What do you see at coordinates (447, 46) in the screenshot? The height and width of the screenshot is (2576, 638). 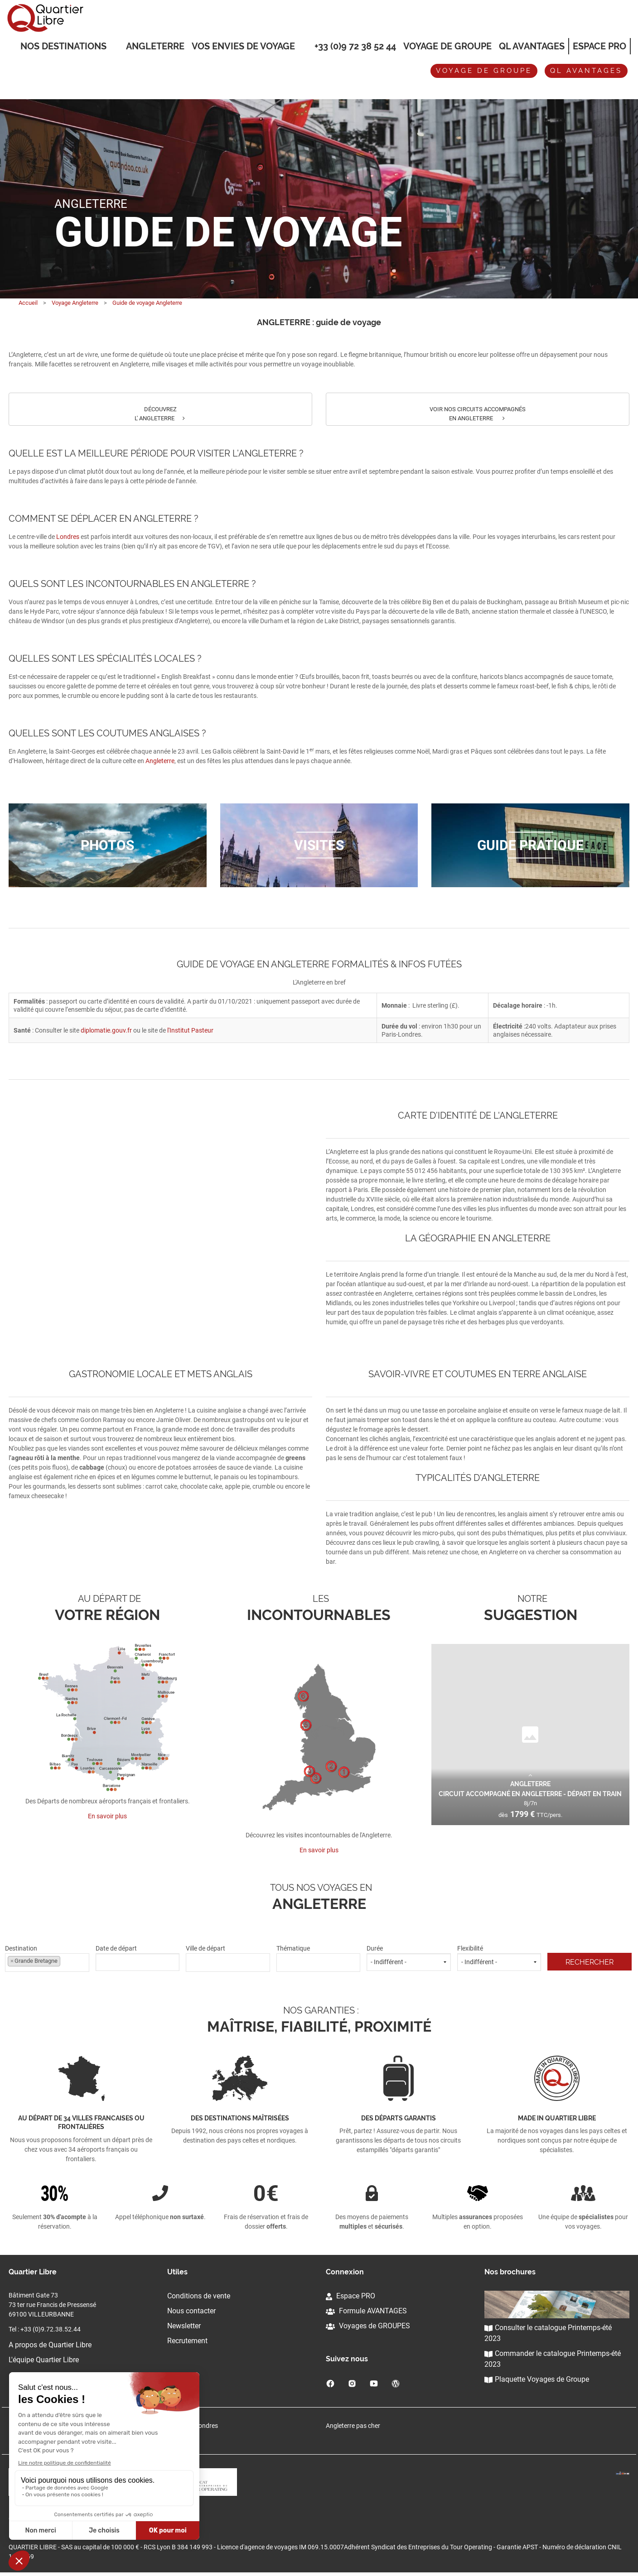 I see `Voyage de groupe` at bounding box center [447, 46].